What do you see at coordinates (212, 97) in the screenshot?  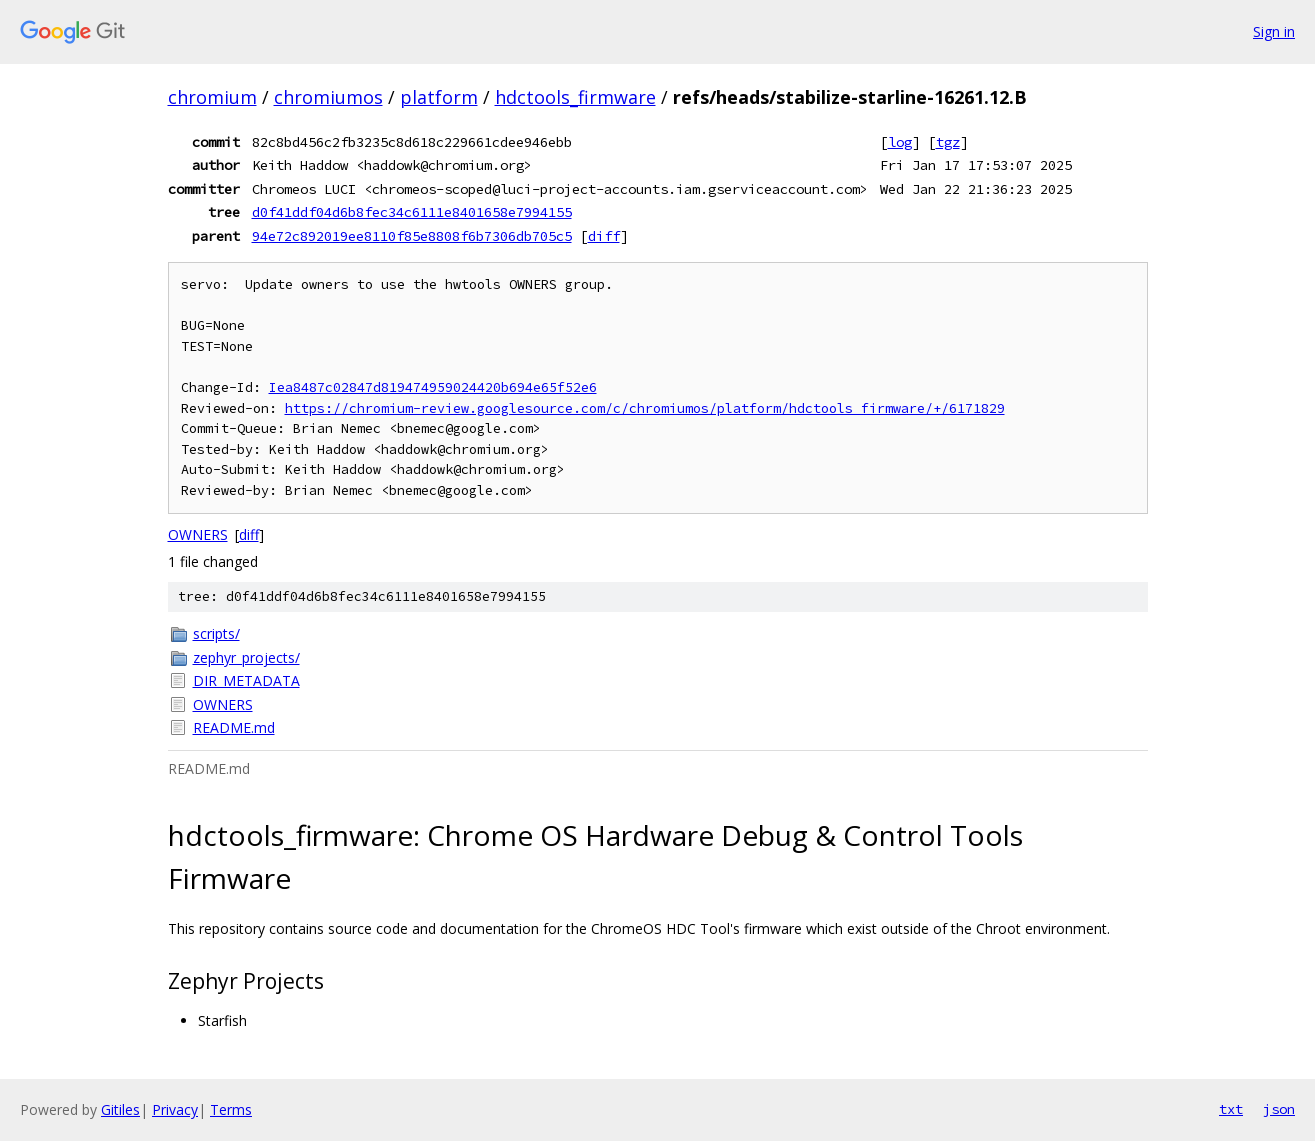 I see `chromium` at bounding box center [212, 97].